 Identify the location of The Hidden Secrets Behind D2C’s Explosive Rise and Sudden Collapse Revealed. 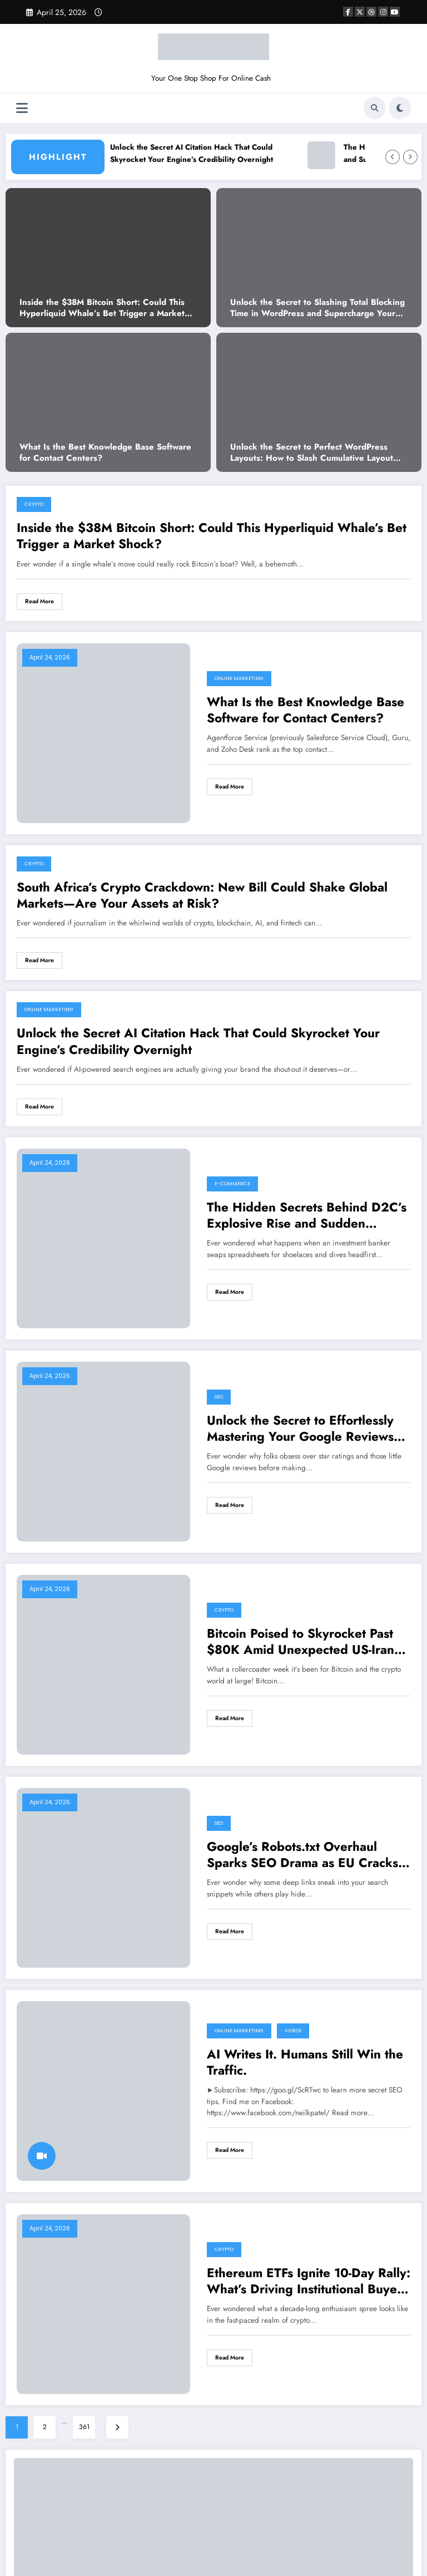
(306, 1215).